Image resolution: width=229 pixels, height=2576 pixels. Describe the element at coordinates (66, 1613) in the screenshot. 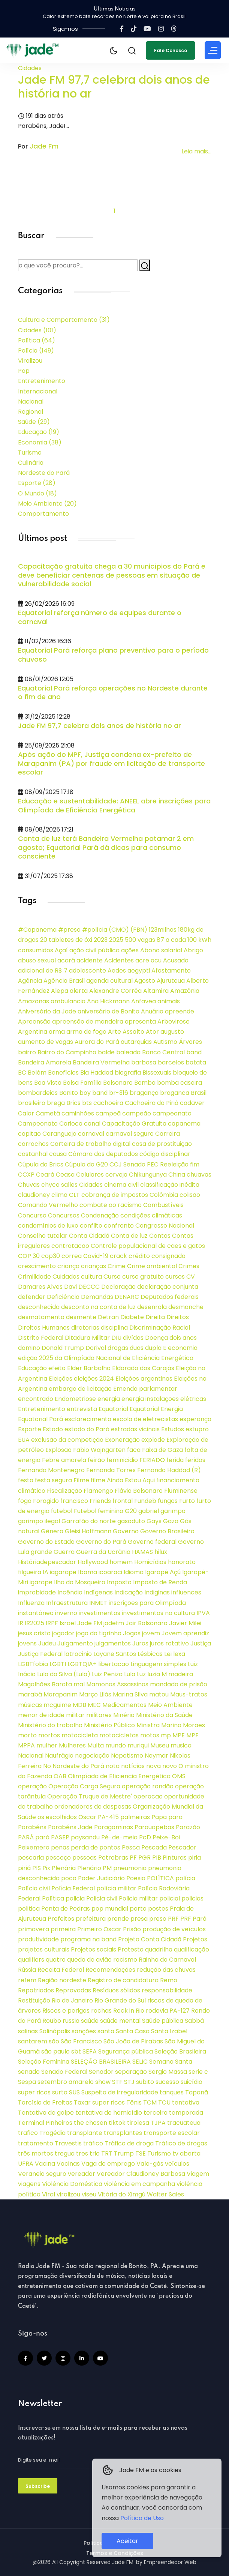

I see `inverno` at that location.